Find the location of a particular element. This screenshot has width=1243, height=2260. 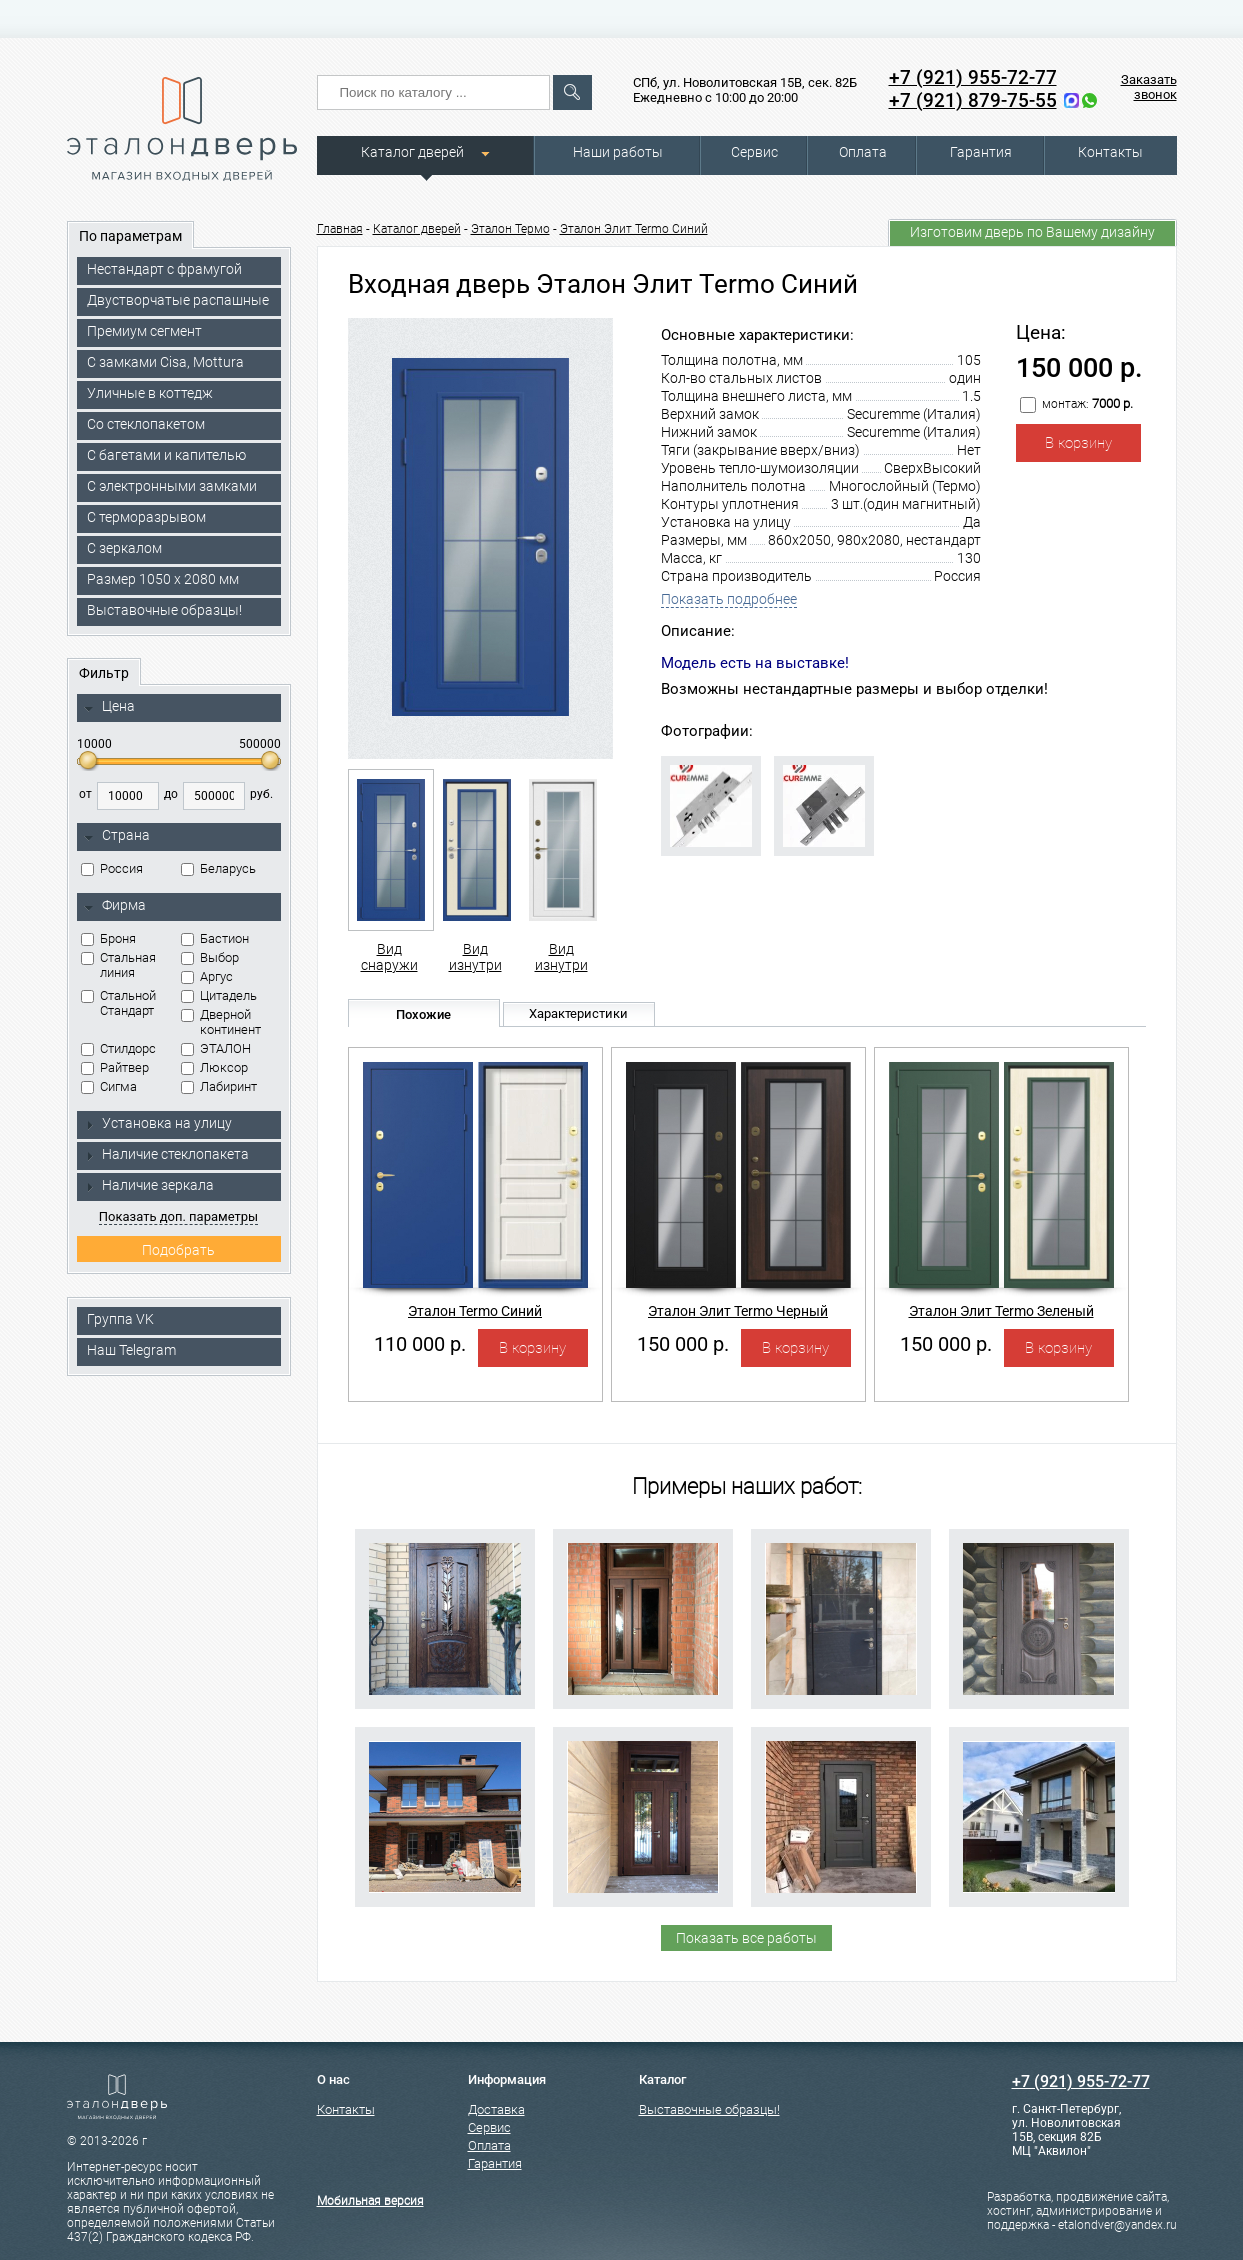

Двустворчатые распашные is located at coordinates (178, 300).